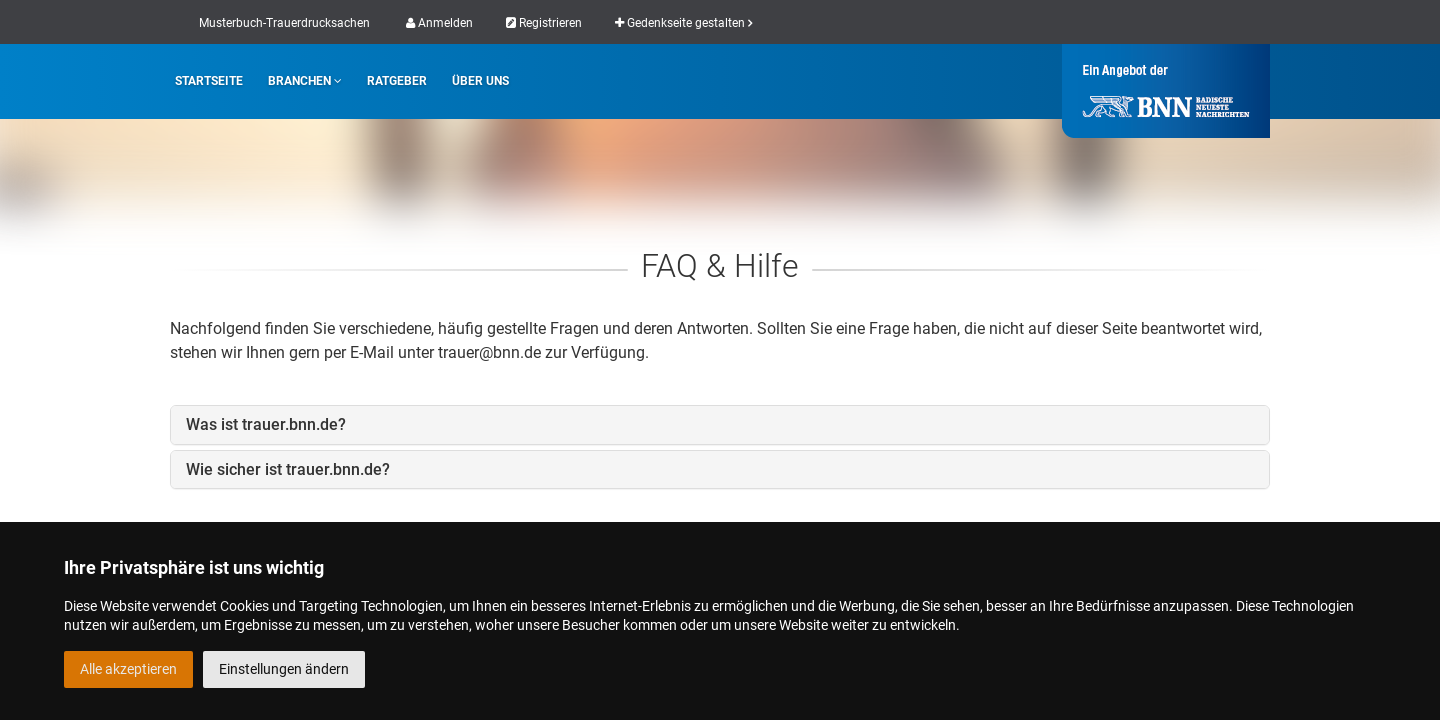 This screenshot has height=720, width=1440. What do you see at coordinates (683, 23) in the screenshot?
I see `Gedenkseite gestalten` at bounding box center [683, 23].